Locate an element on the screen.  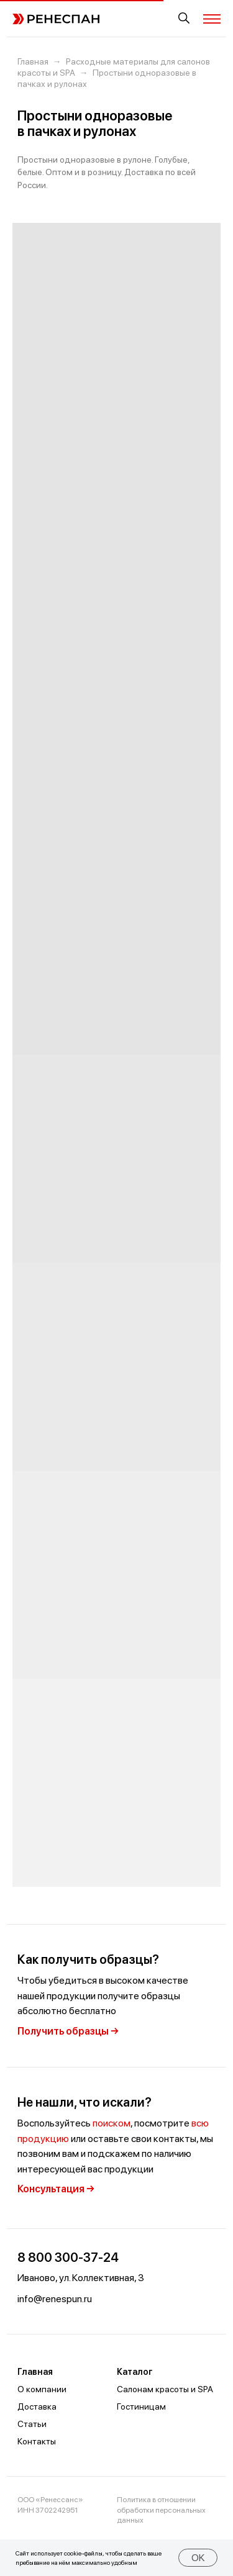
Консультация → is located at coordinates (55, 2189).